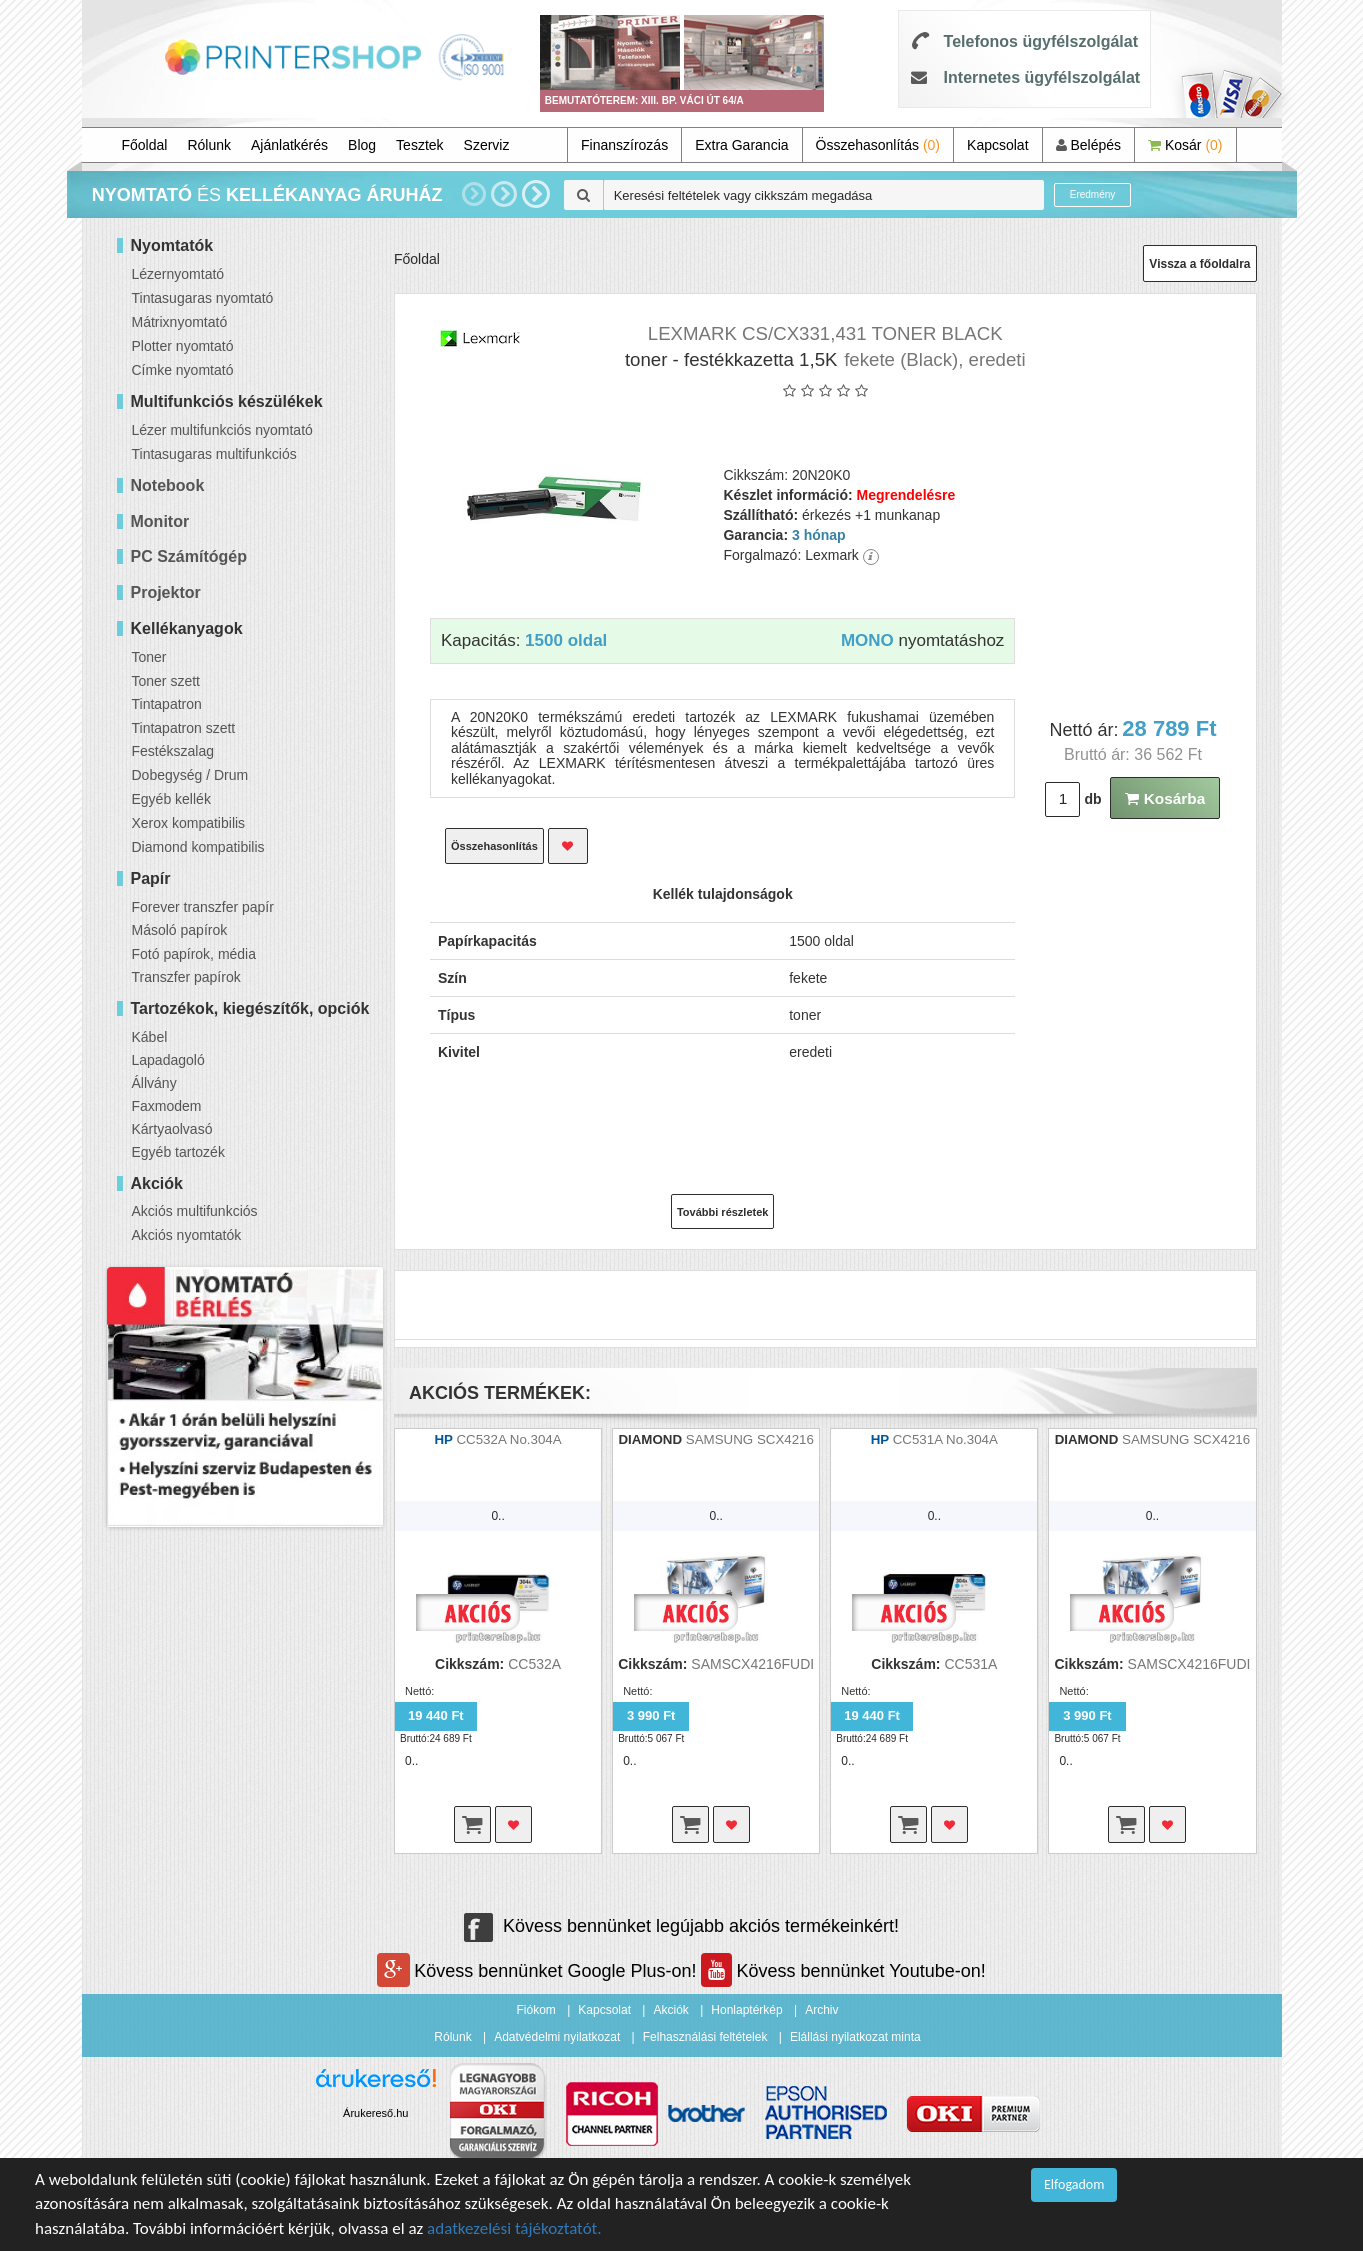 This screenshot has width=1363, height=2251. Describe the element at coordinates (557, 2037) in the screenshot. I see `Adatvédelmi nyilatkozat` at that location.